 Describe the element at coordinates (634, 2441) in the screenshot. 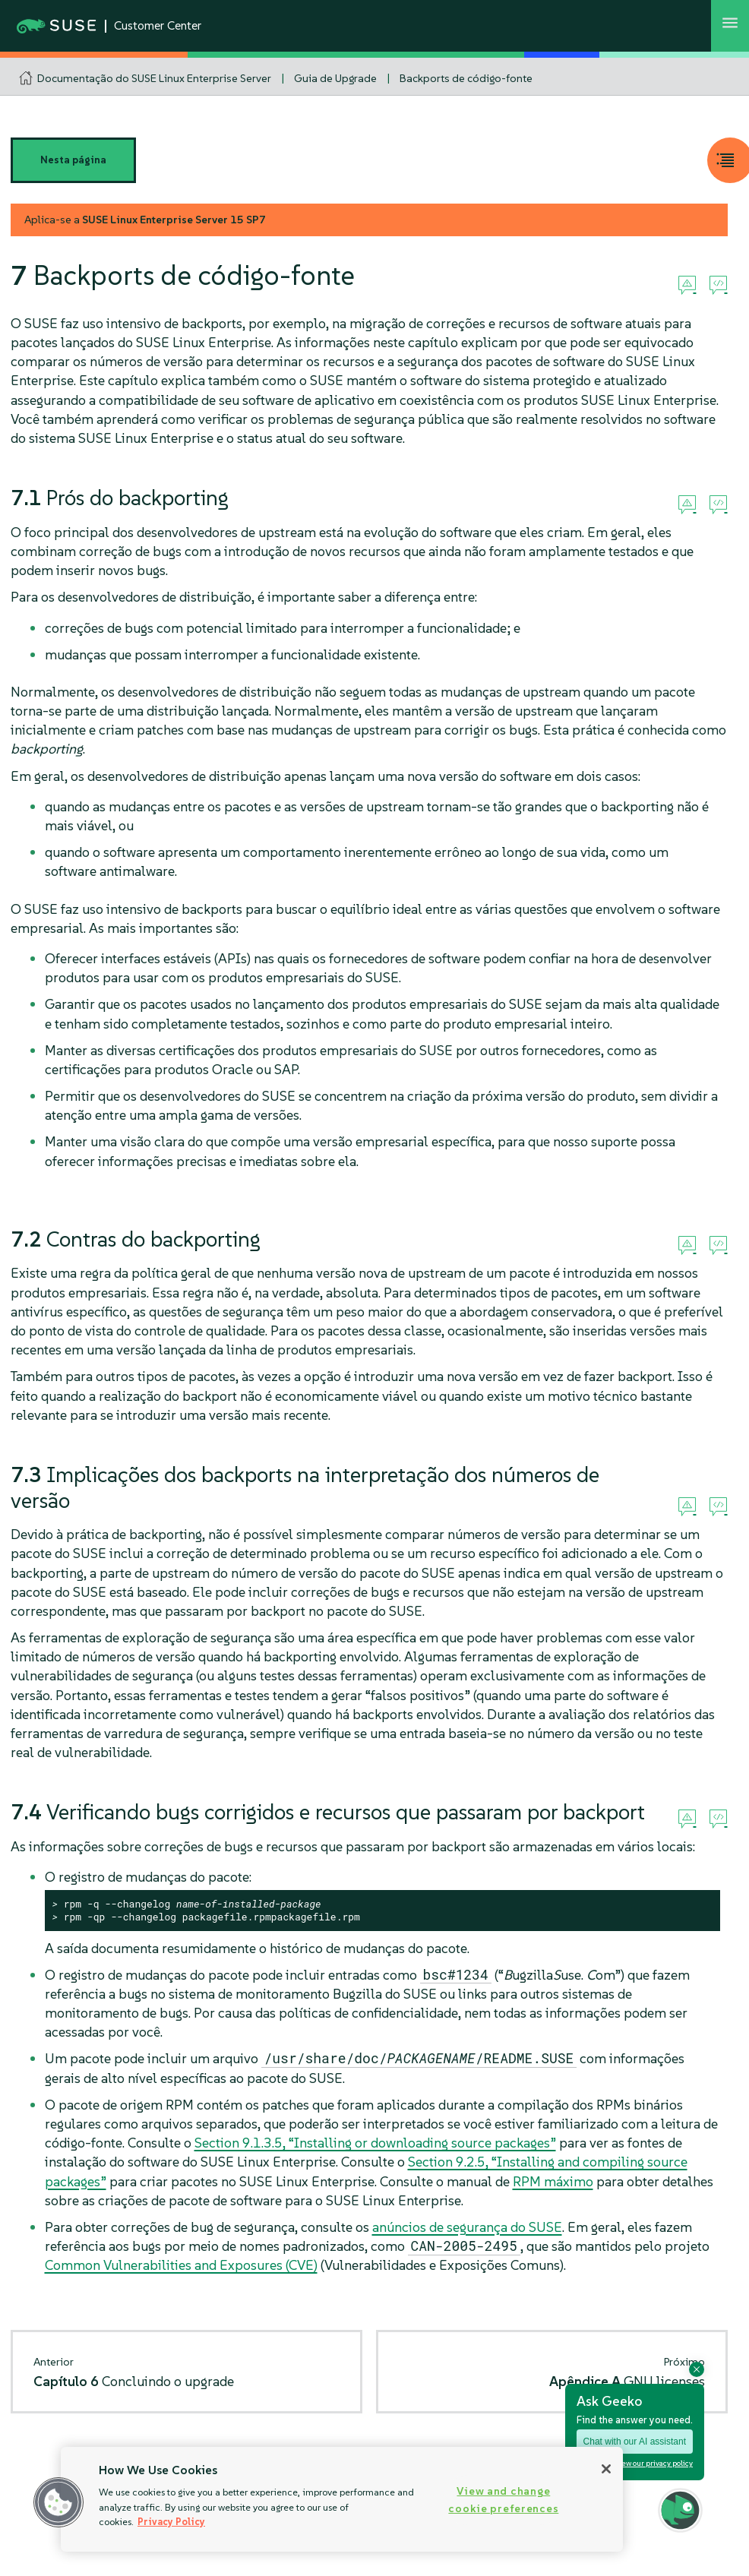

I see `Chat with our AI assistant` at that location.